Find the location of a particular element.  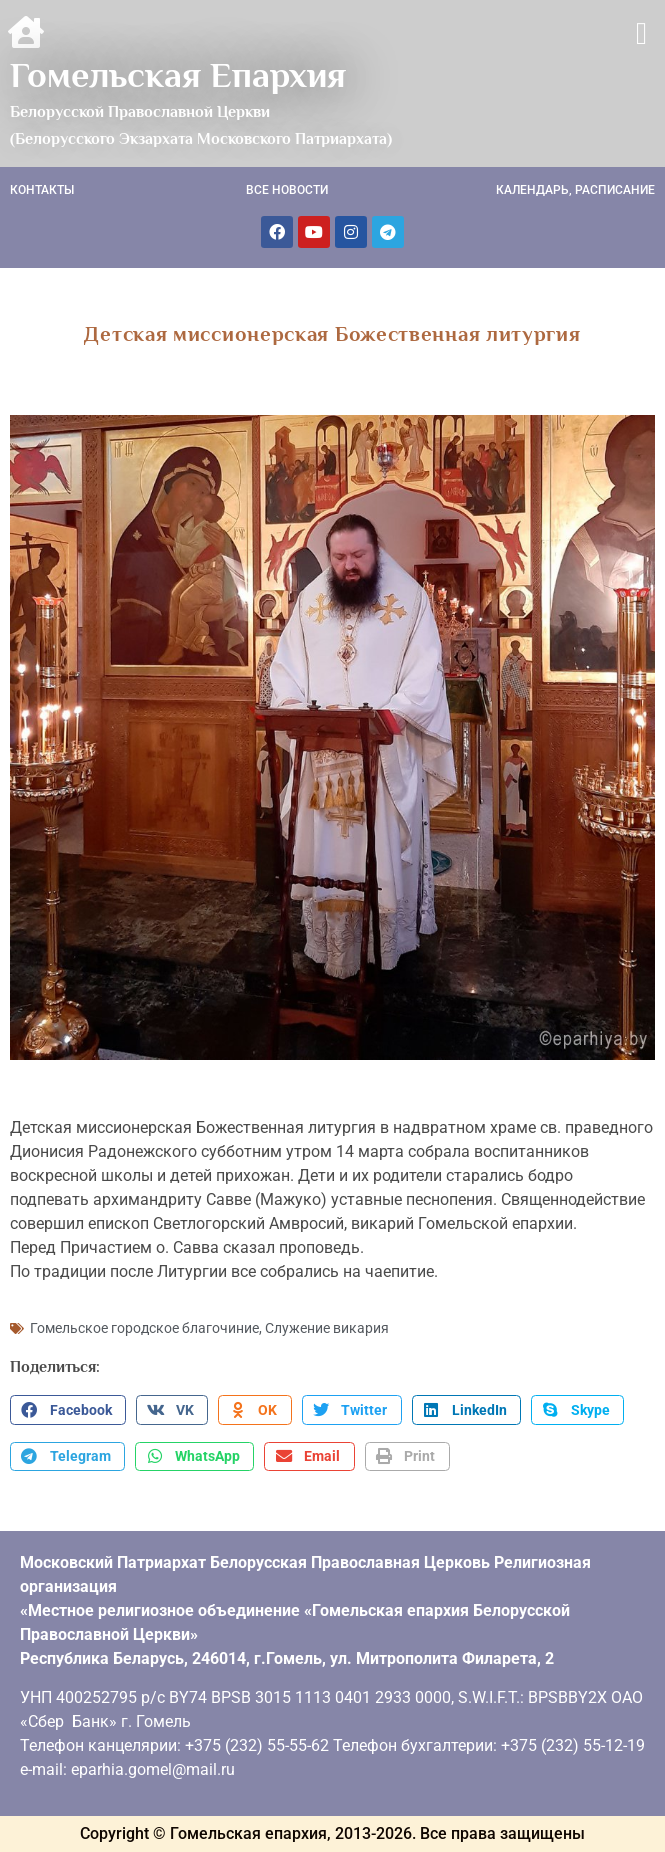

Служение викария is located at coordinates (327, 1328).